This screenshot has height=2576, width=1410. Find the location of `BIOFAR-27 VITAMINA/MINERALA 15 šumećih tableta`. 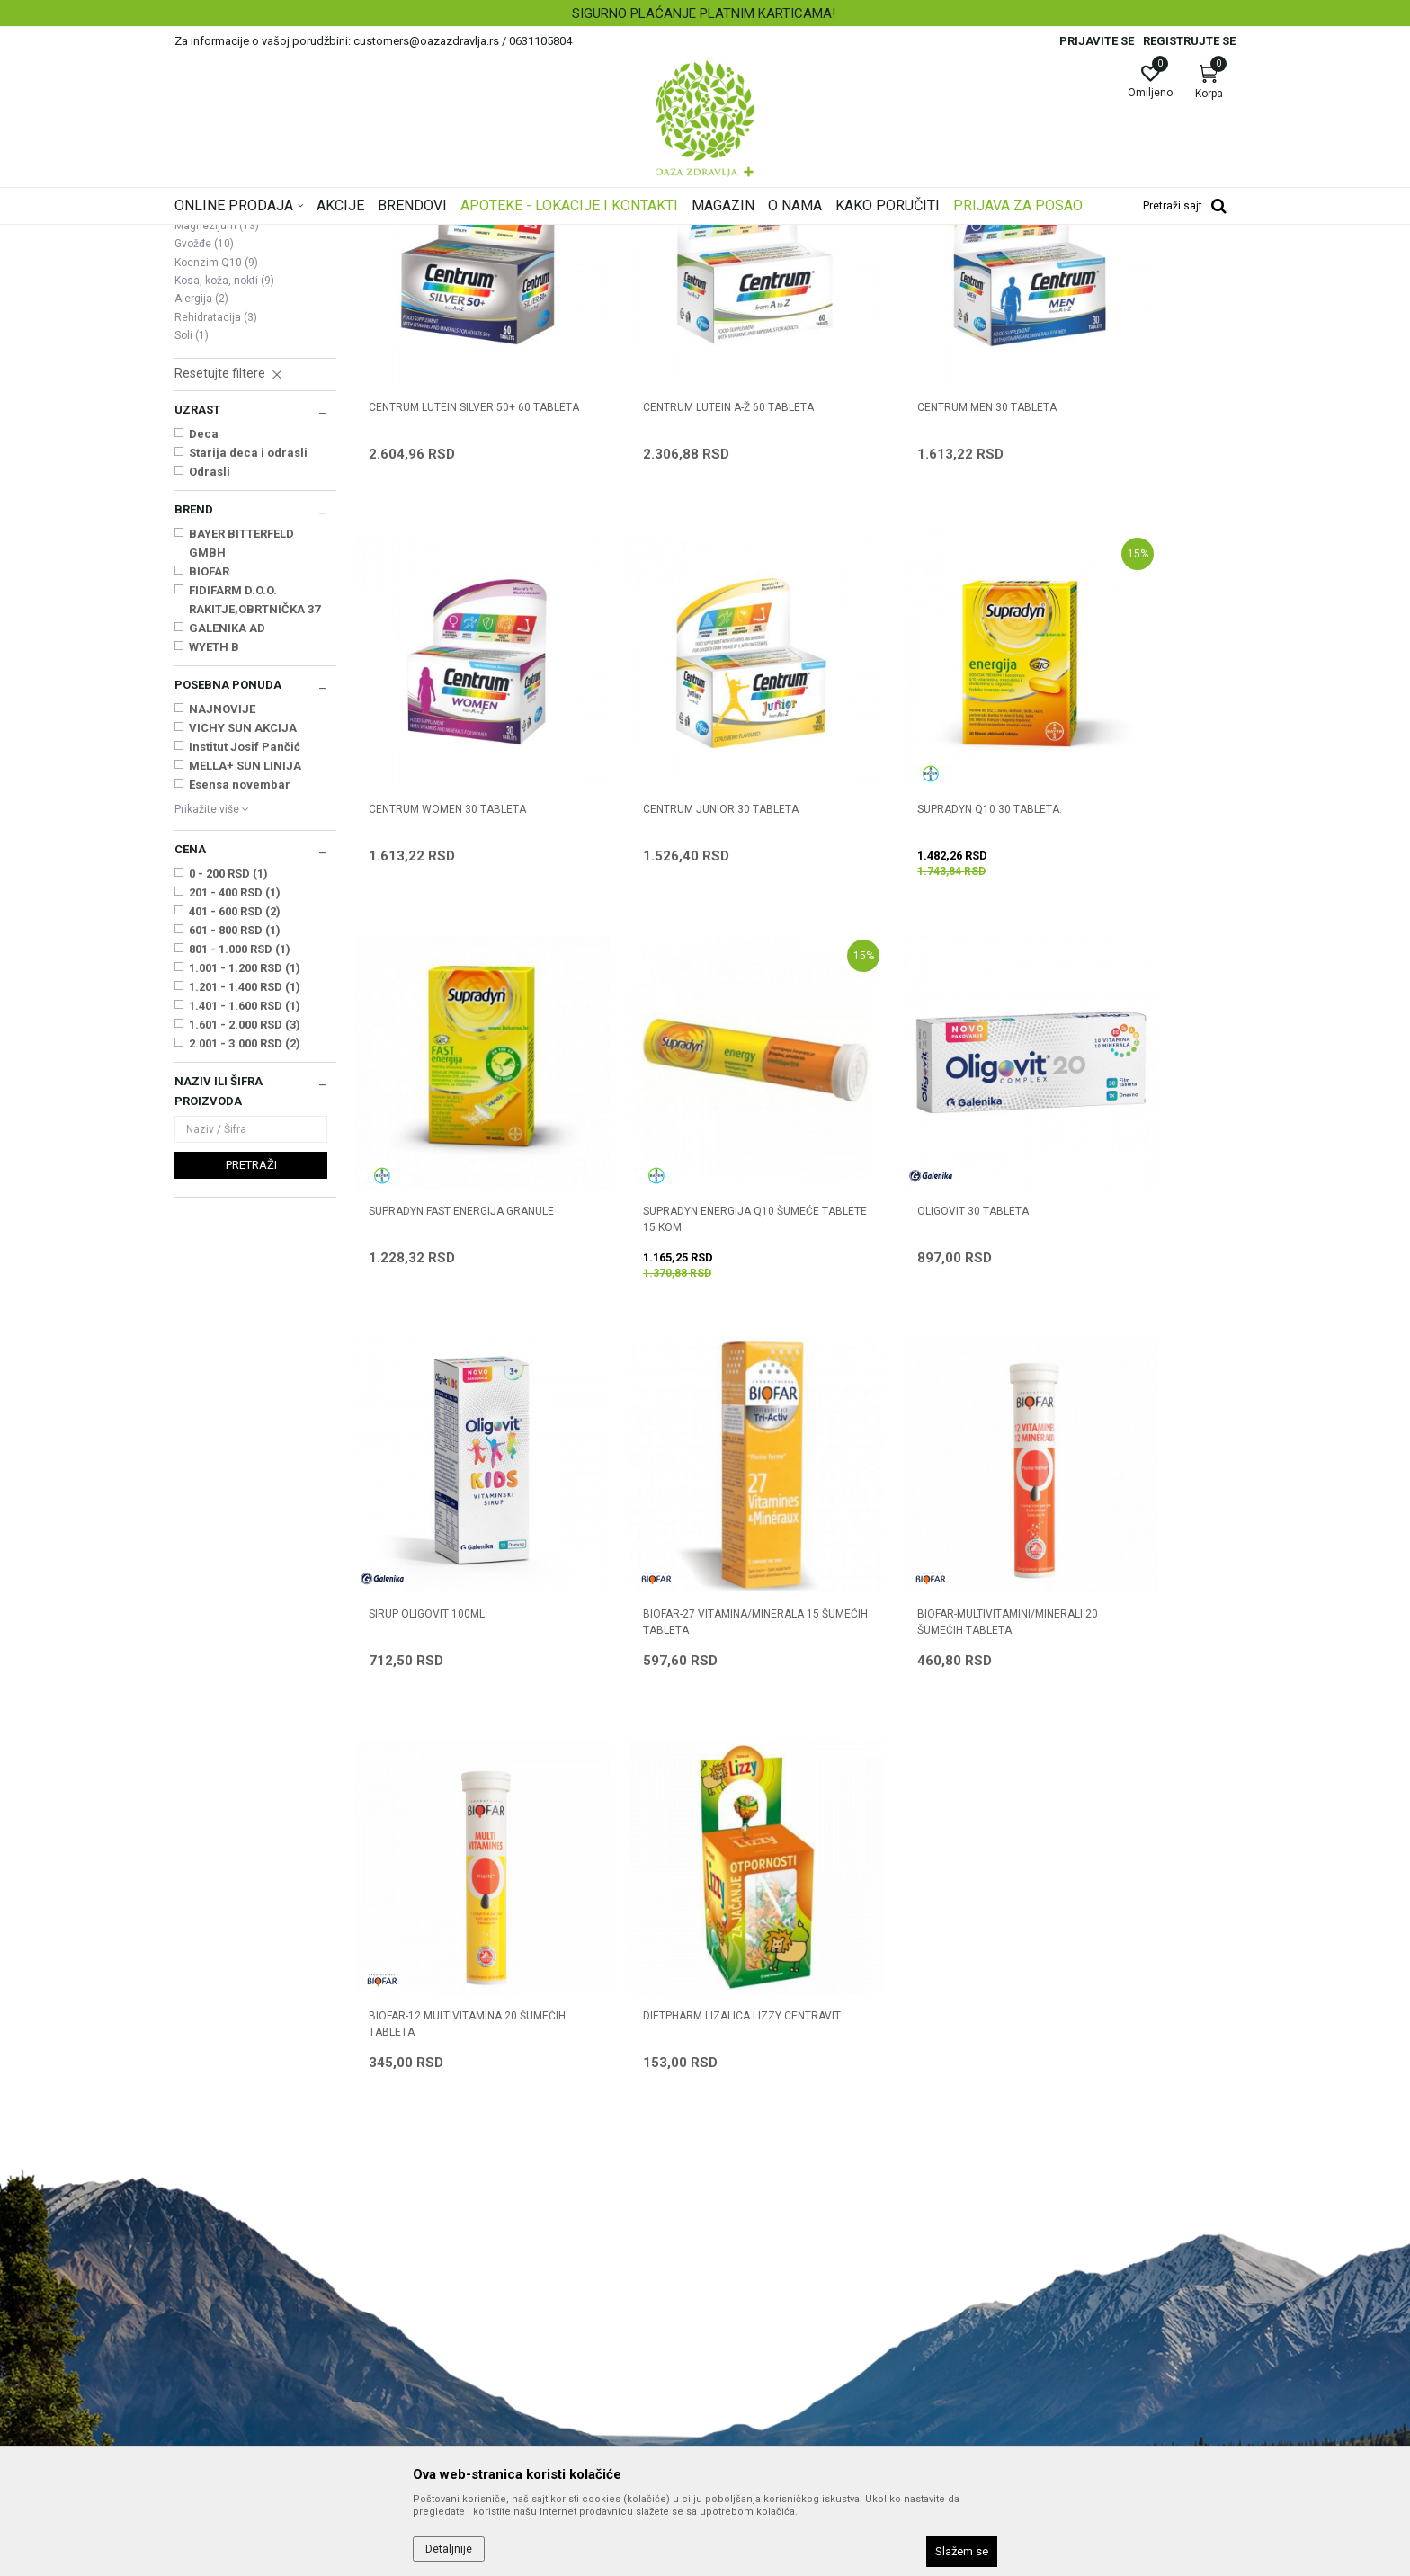

BIOFAR-27 VITAMINA/MINERALA 15 šumećih tableta is located at coordinates (906, 1295).